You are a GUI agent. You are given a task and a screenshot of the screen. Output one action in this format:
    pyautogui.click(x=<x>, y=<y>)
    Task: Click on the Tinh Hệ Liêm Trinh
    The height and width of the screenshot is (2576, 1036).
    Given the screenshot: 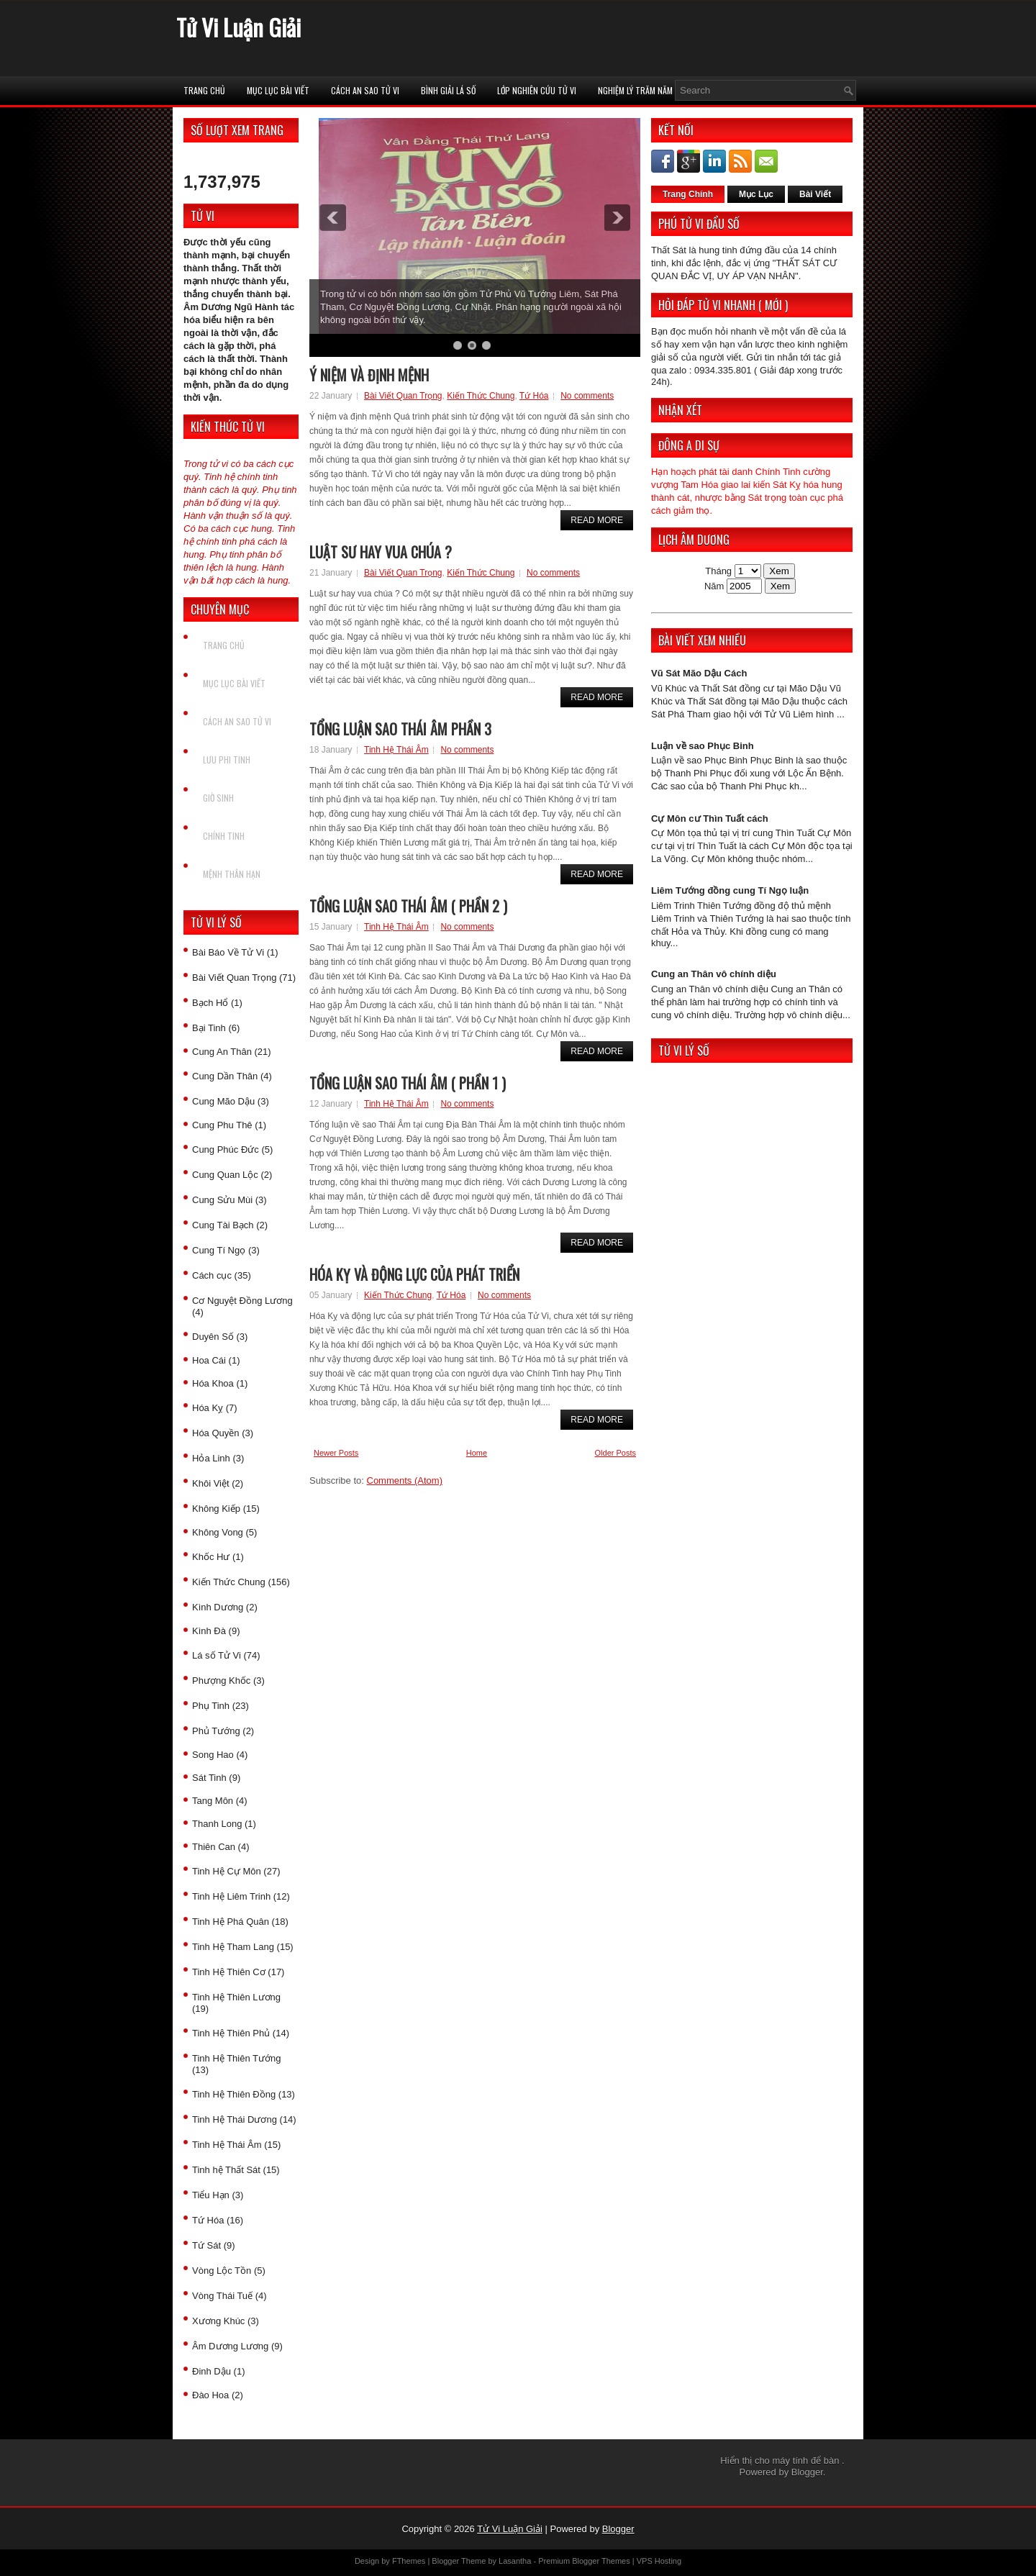 What is the action you would take?
    pyautogui.click(x=231, y=1896)
    